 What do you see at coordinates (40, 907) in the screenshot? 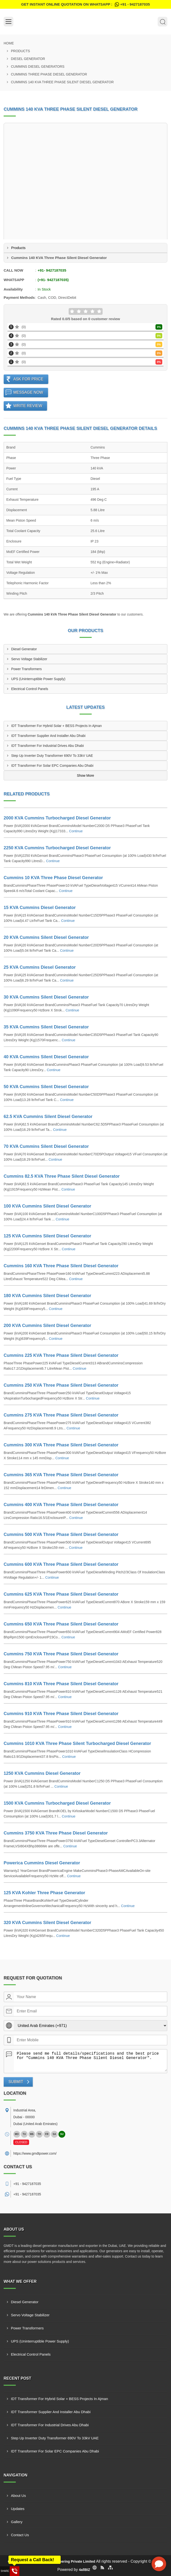
I see `15 KVA Cummins Diesel Generator` at bounding box center [40, 907].